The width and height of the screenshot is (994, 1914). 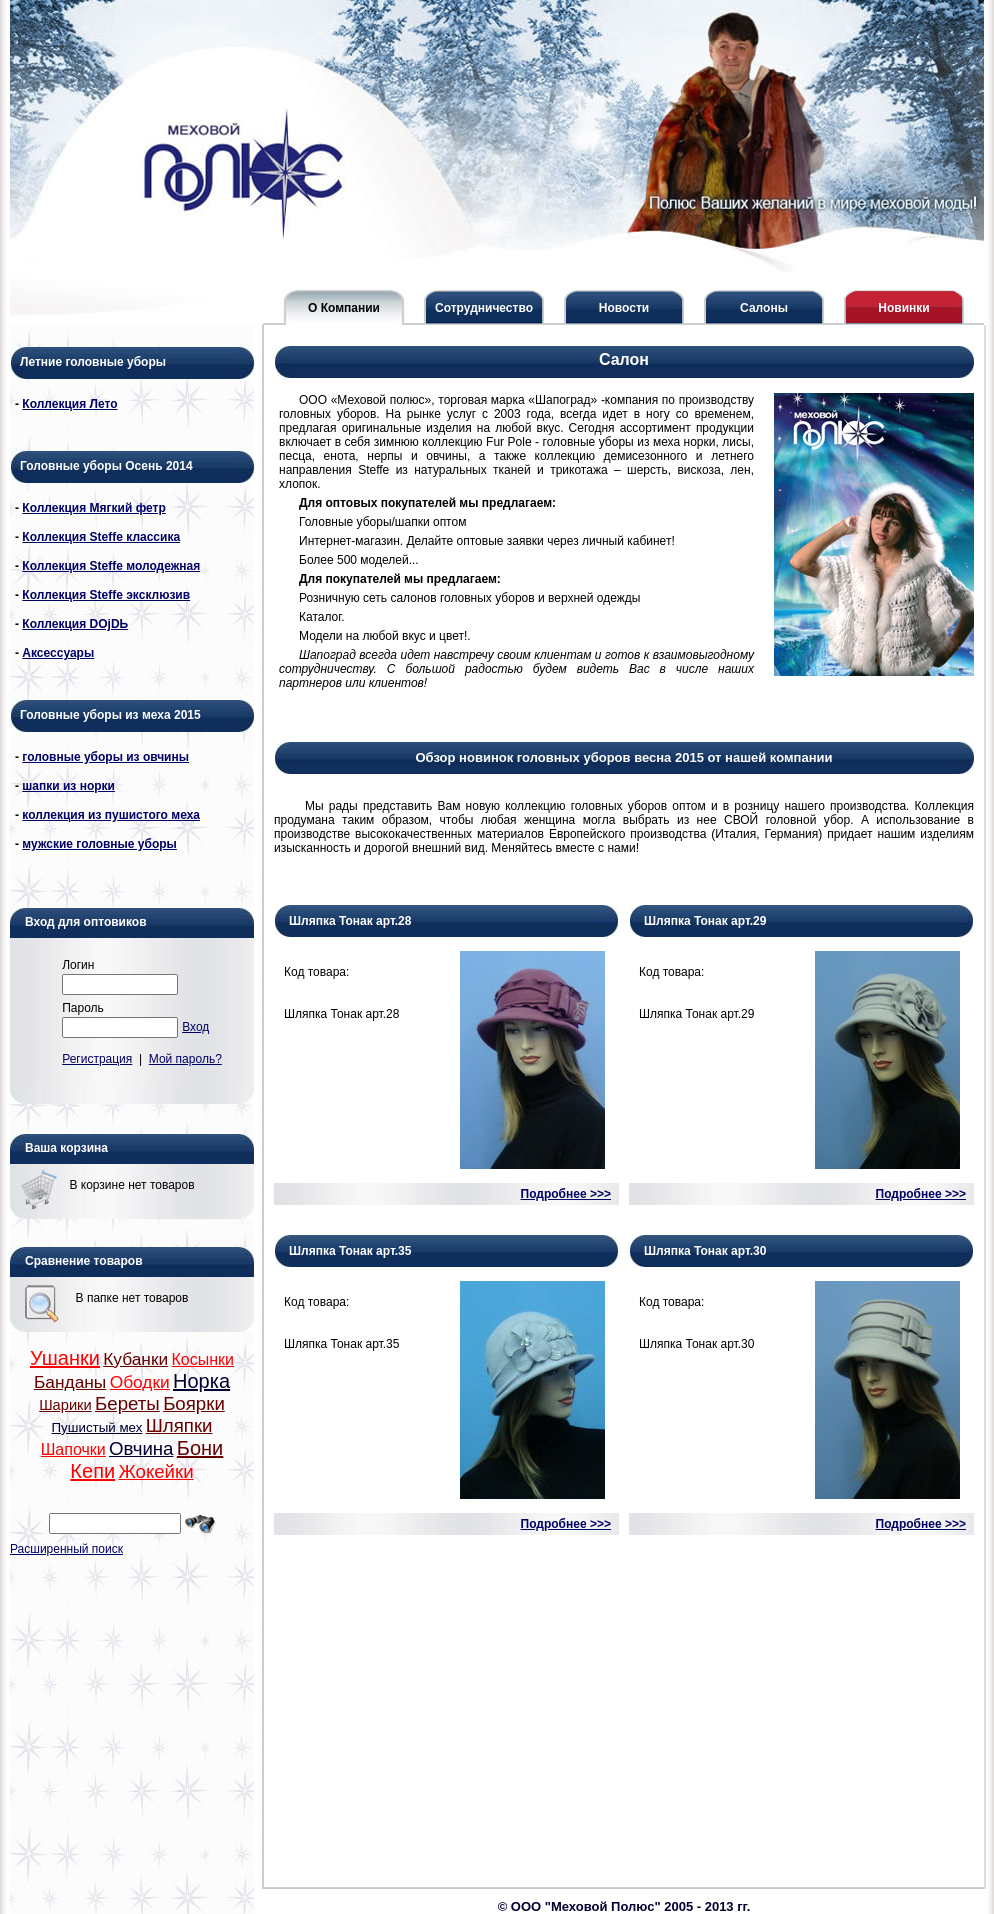 What do you see at coordinates (155, 1471) in the screenshot?
I see `Жокейки` at bounding box center [155, 1471].